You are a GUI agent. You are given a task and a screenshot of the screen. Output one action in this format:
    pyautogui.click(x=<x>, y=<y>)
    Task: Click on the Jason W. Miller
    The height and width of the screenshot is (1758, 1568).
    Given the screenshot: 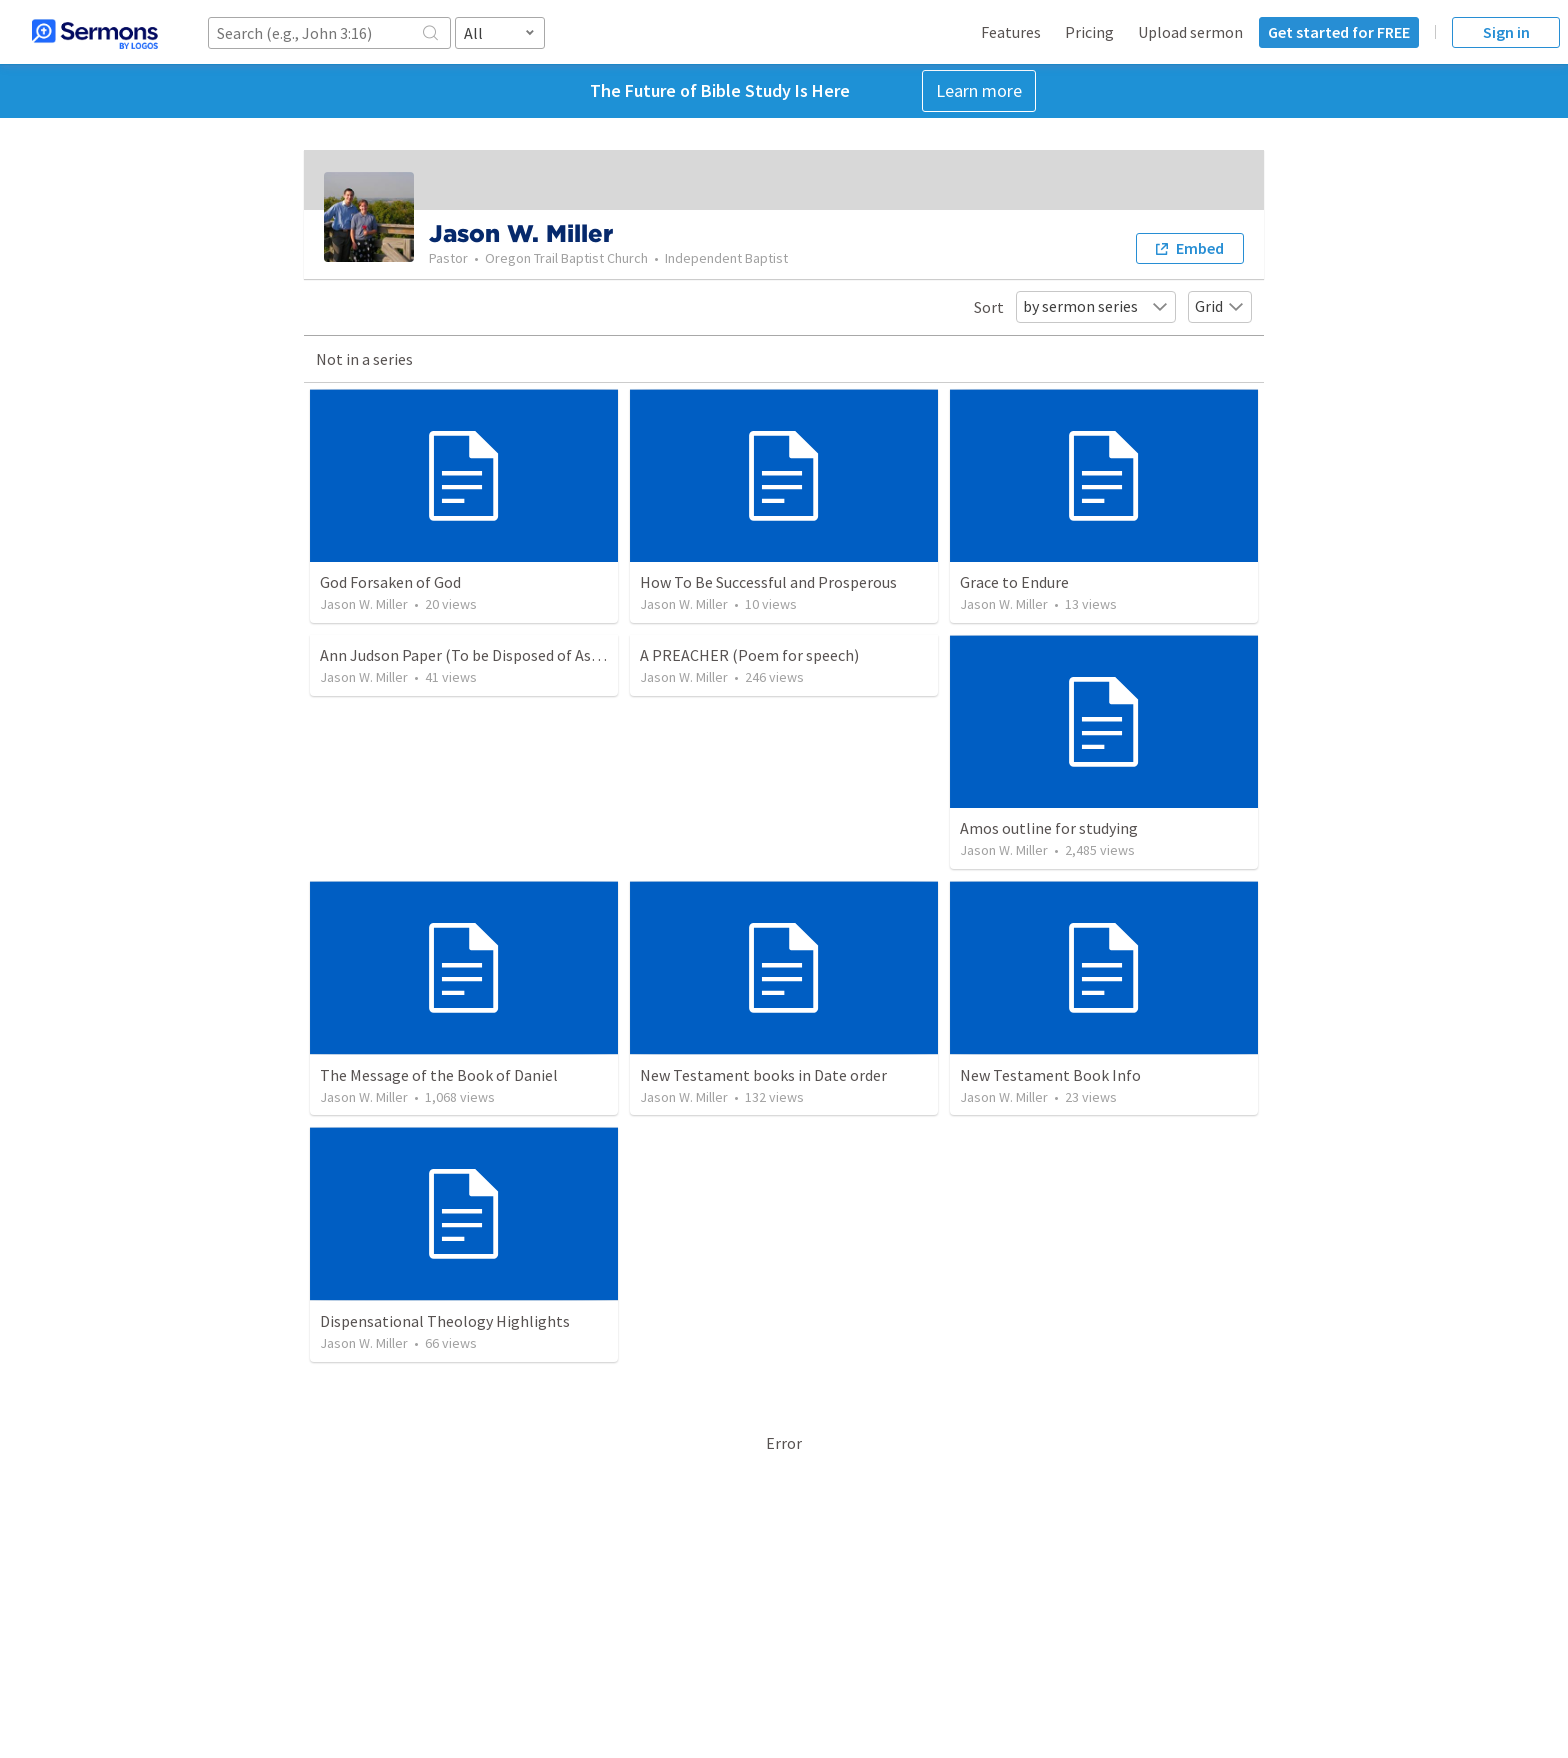 What is the action you would take?
    pyautogui.click(x=364, y=604)
    